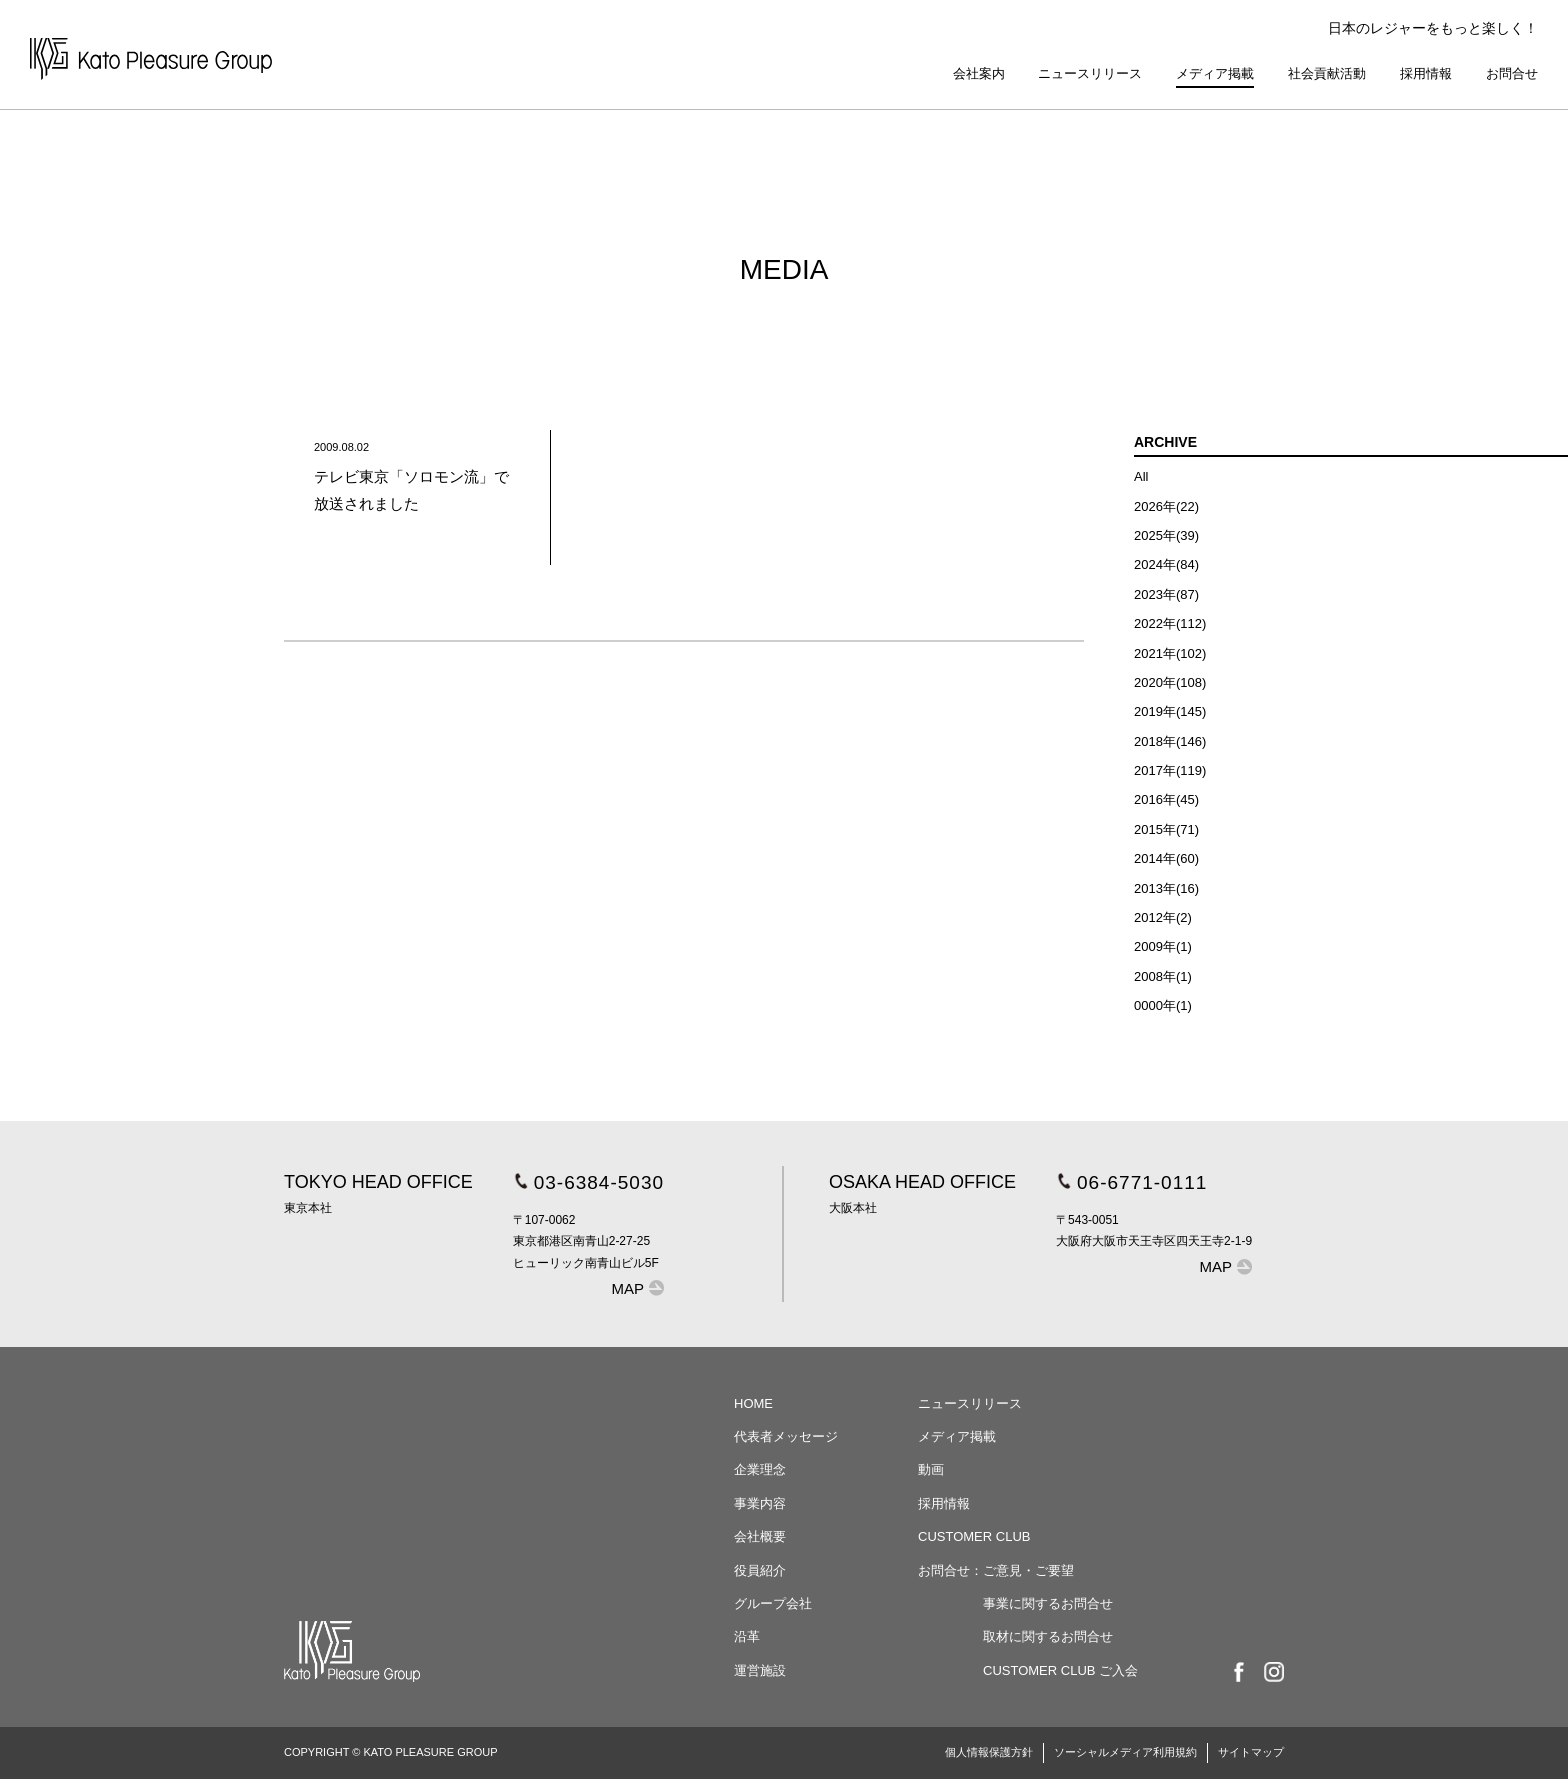 Image resolution: width=1568 pixels, height=1779 pixels. What do you see at coordinates (760, 1670) in the screenshot?
I see `運営施設` at bounding box center [760, 1670].